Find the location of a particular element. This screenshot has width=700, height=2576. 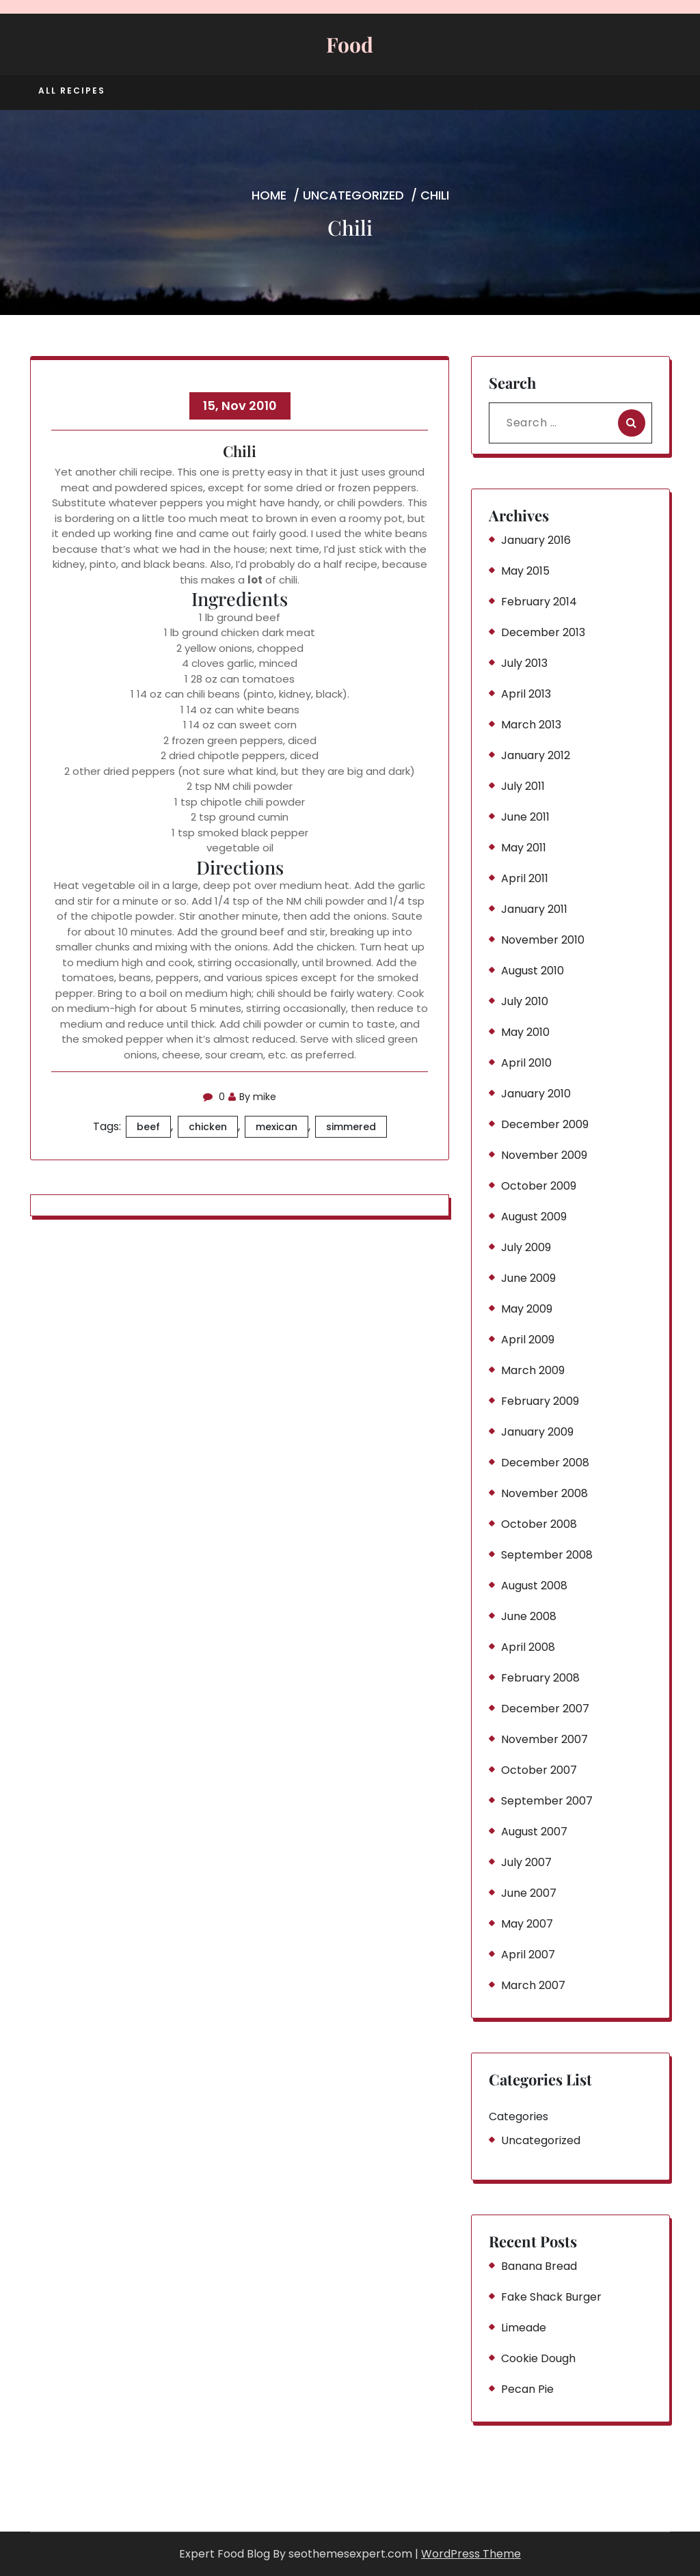

August 2007 is located at coordinates (534, 1831).